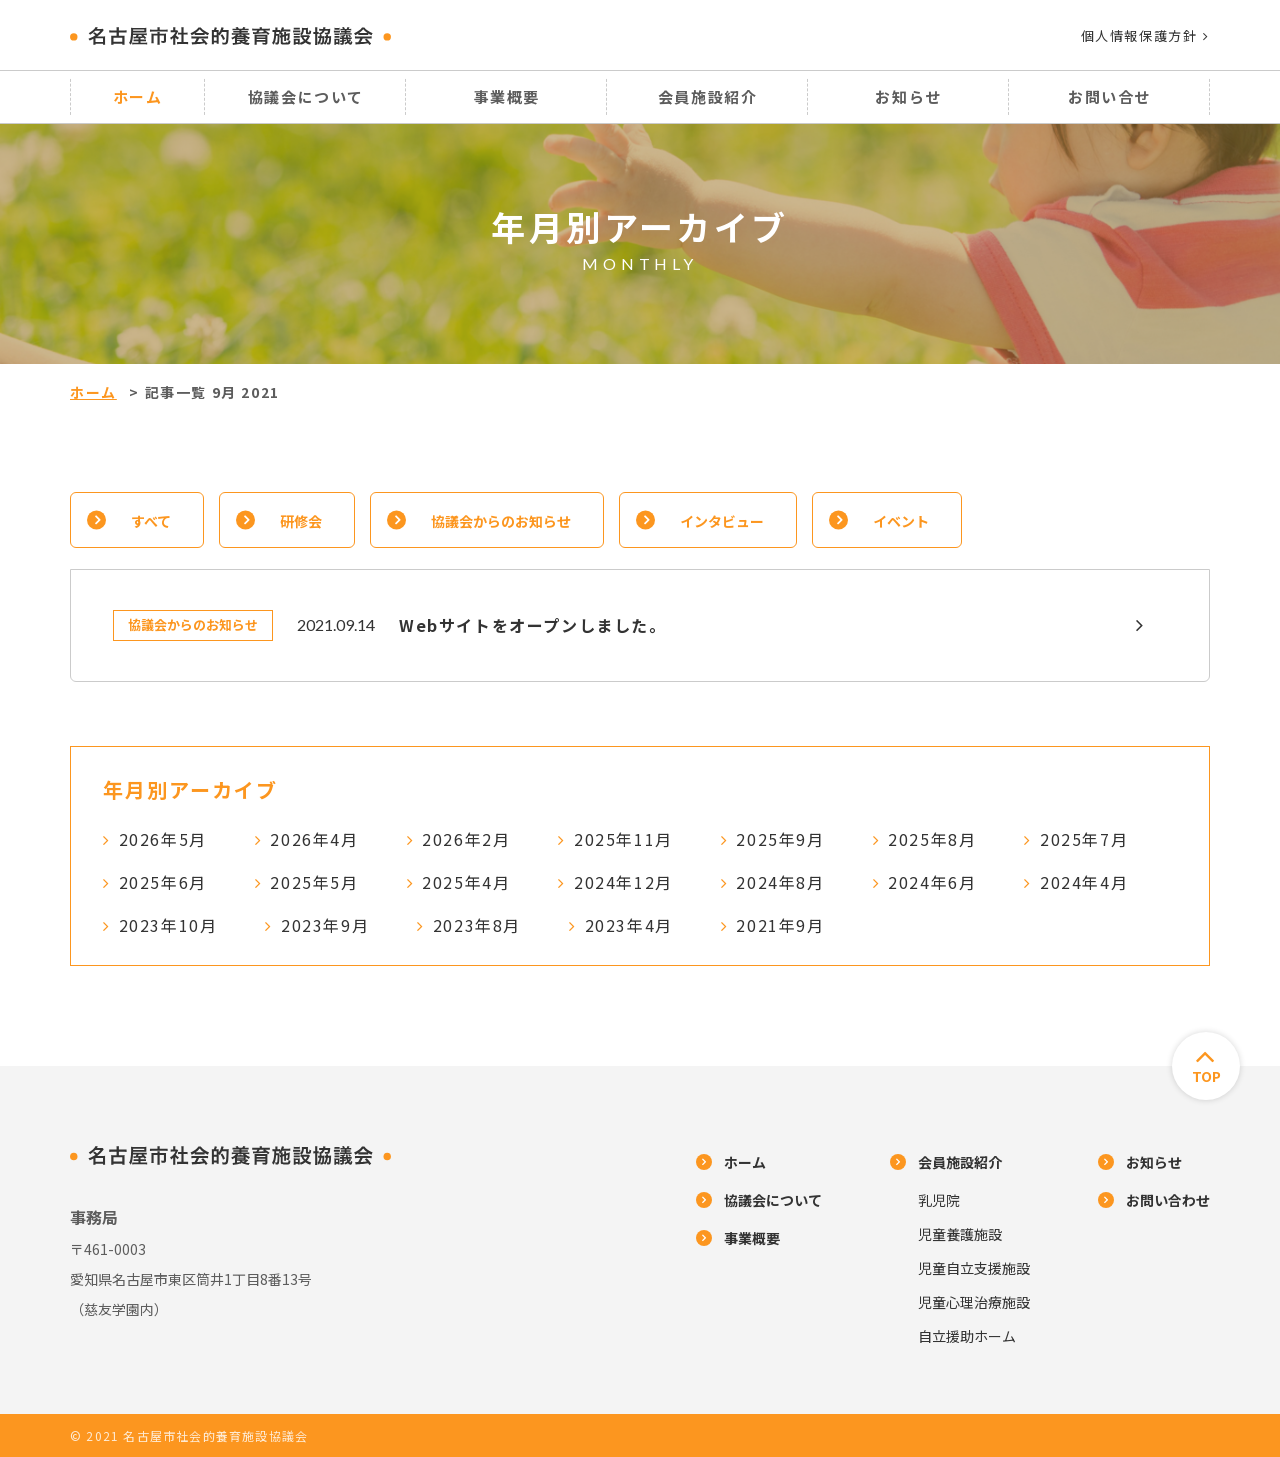 Image resolution: width=1280 pixels, height=1457 pixels. What do you see at coordinates (932, 882) in the screenshot?
I see `2024年6月` at bounding box center [932, 882].